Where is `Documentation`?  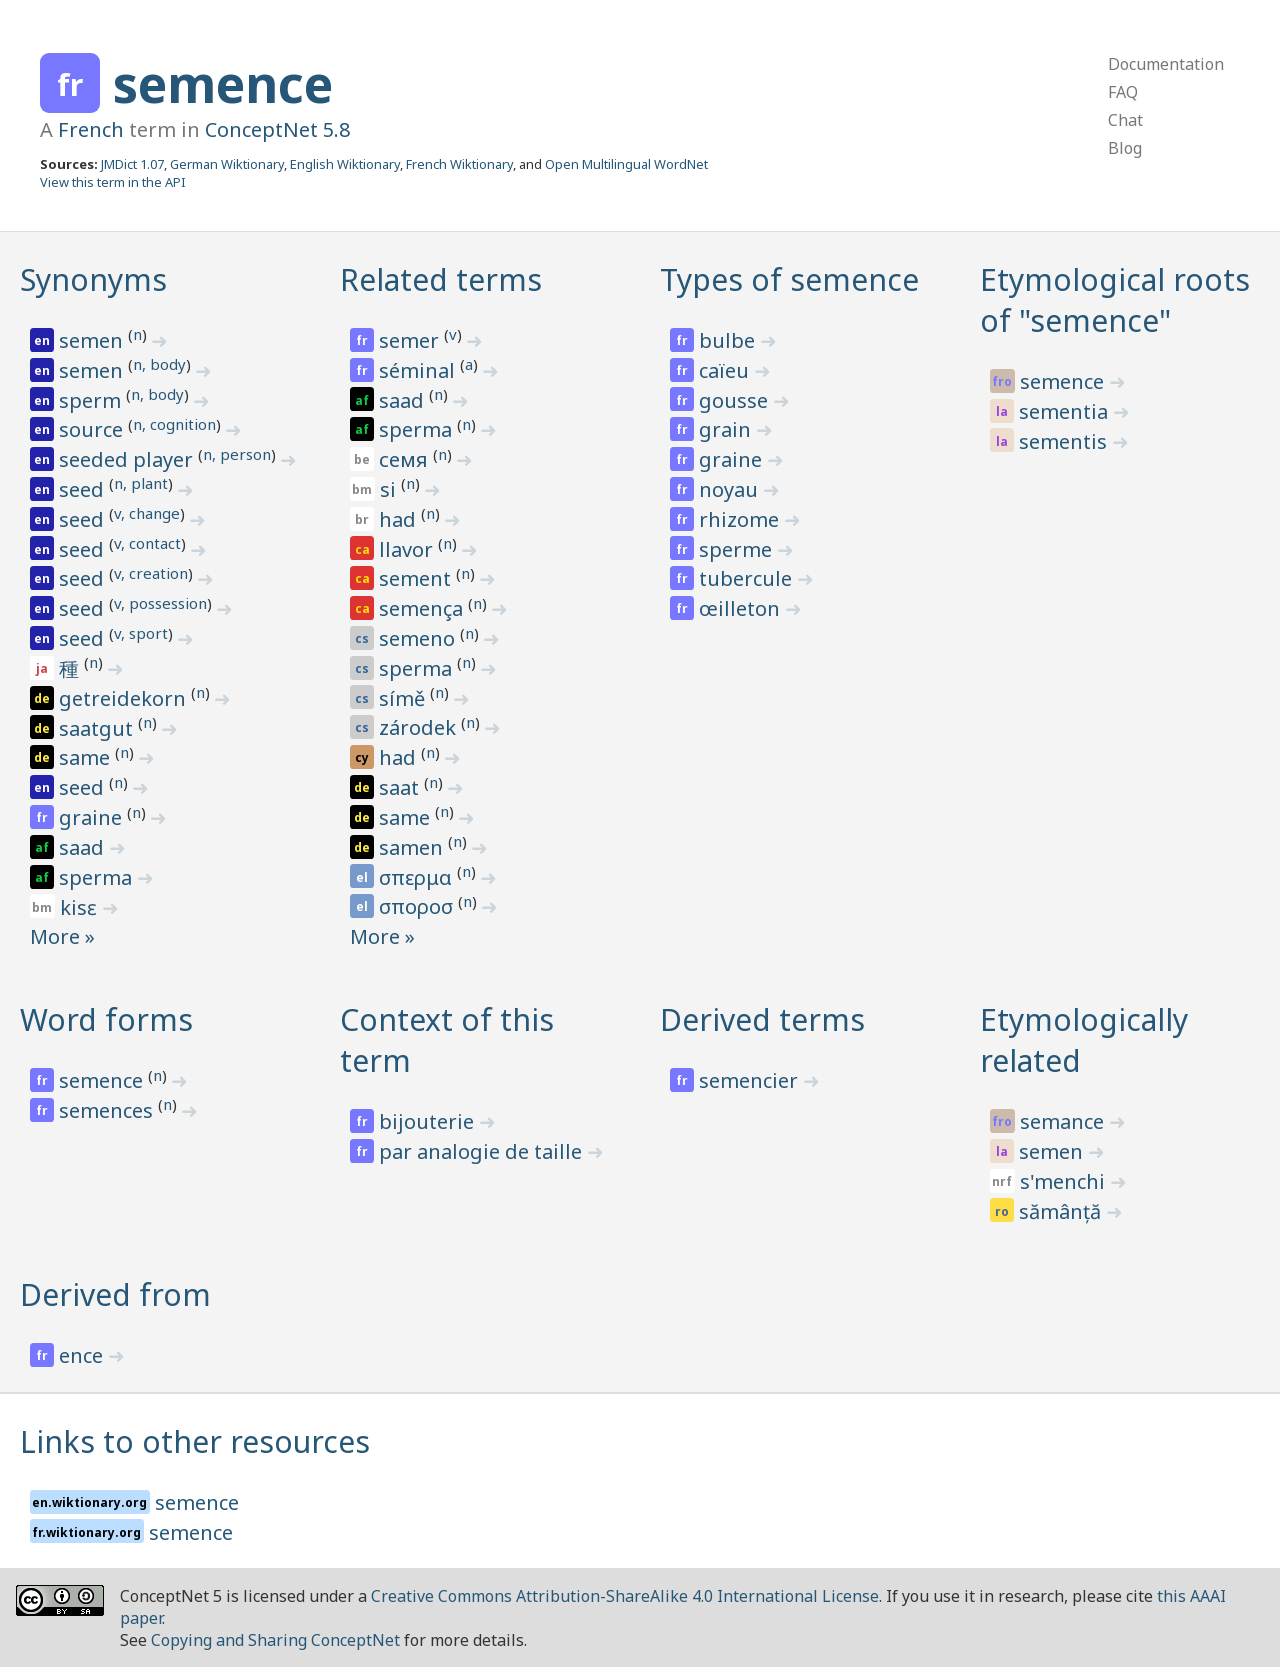 Documentation is located at coordinates (1166, 64).